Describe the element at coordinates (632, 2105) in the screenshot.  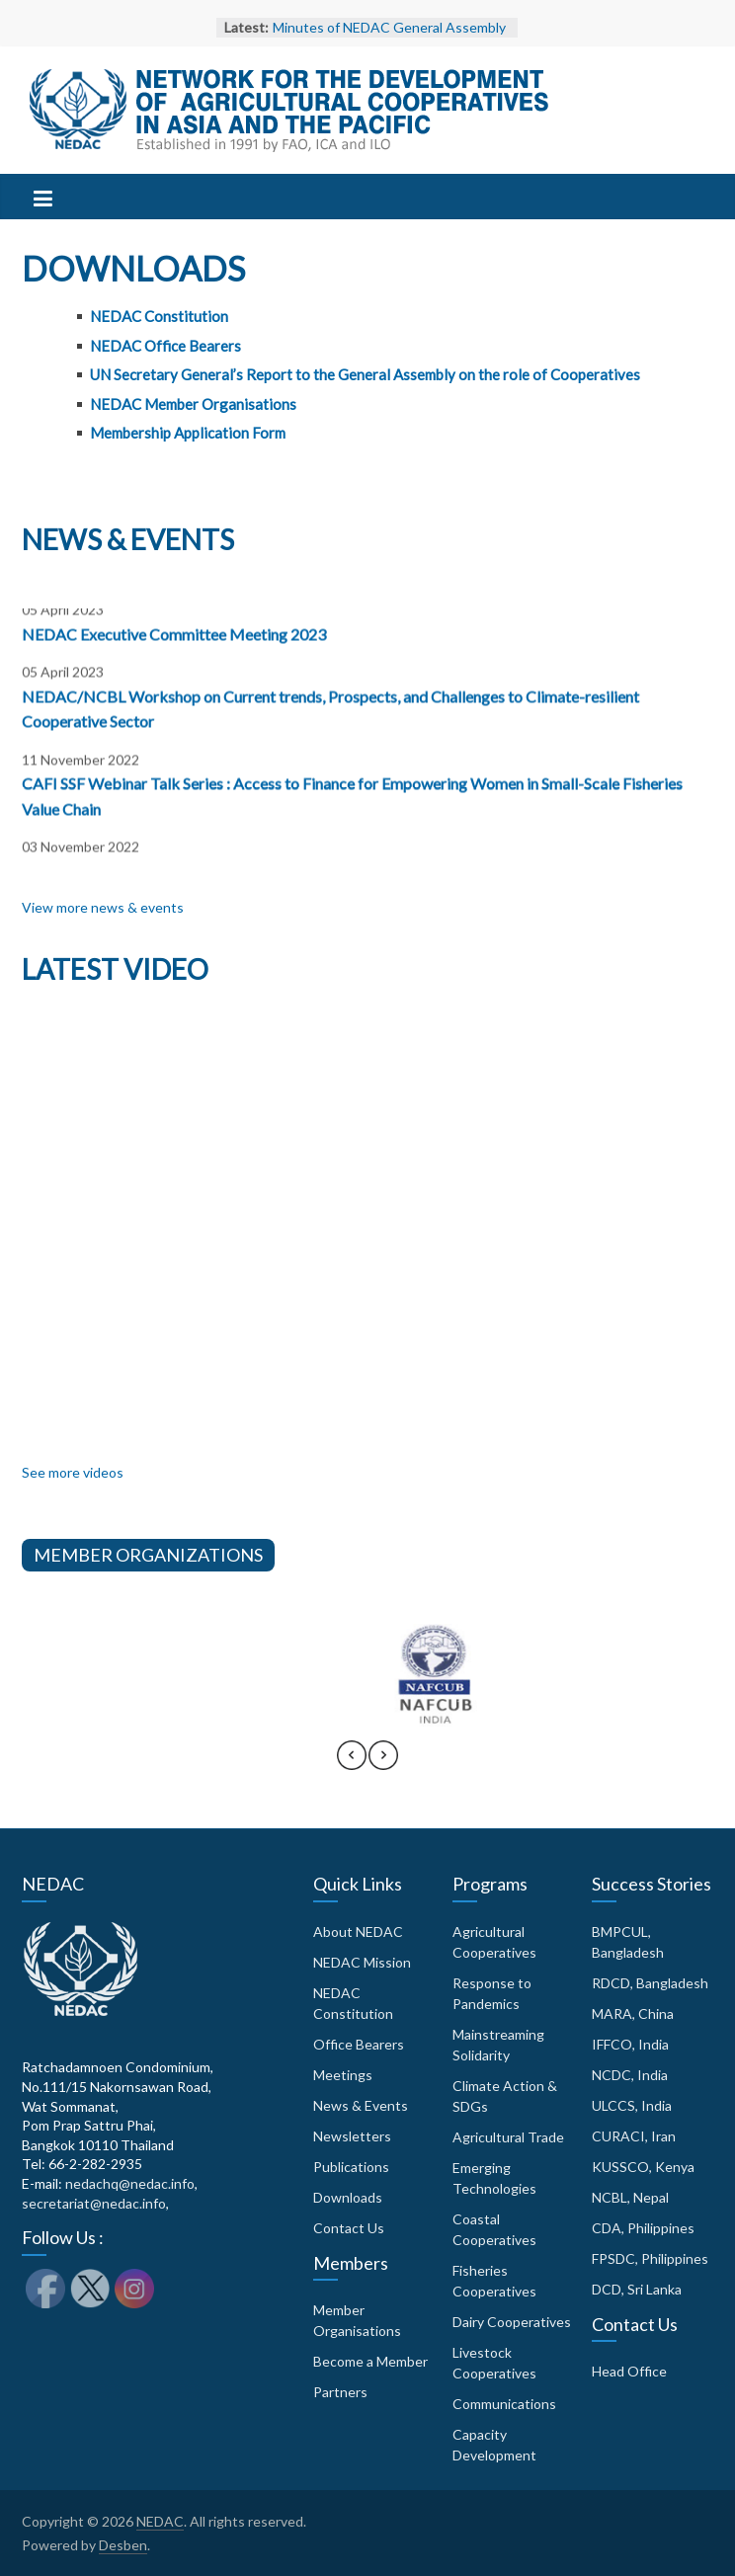
I see `ULCCS, India` at that location.